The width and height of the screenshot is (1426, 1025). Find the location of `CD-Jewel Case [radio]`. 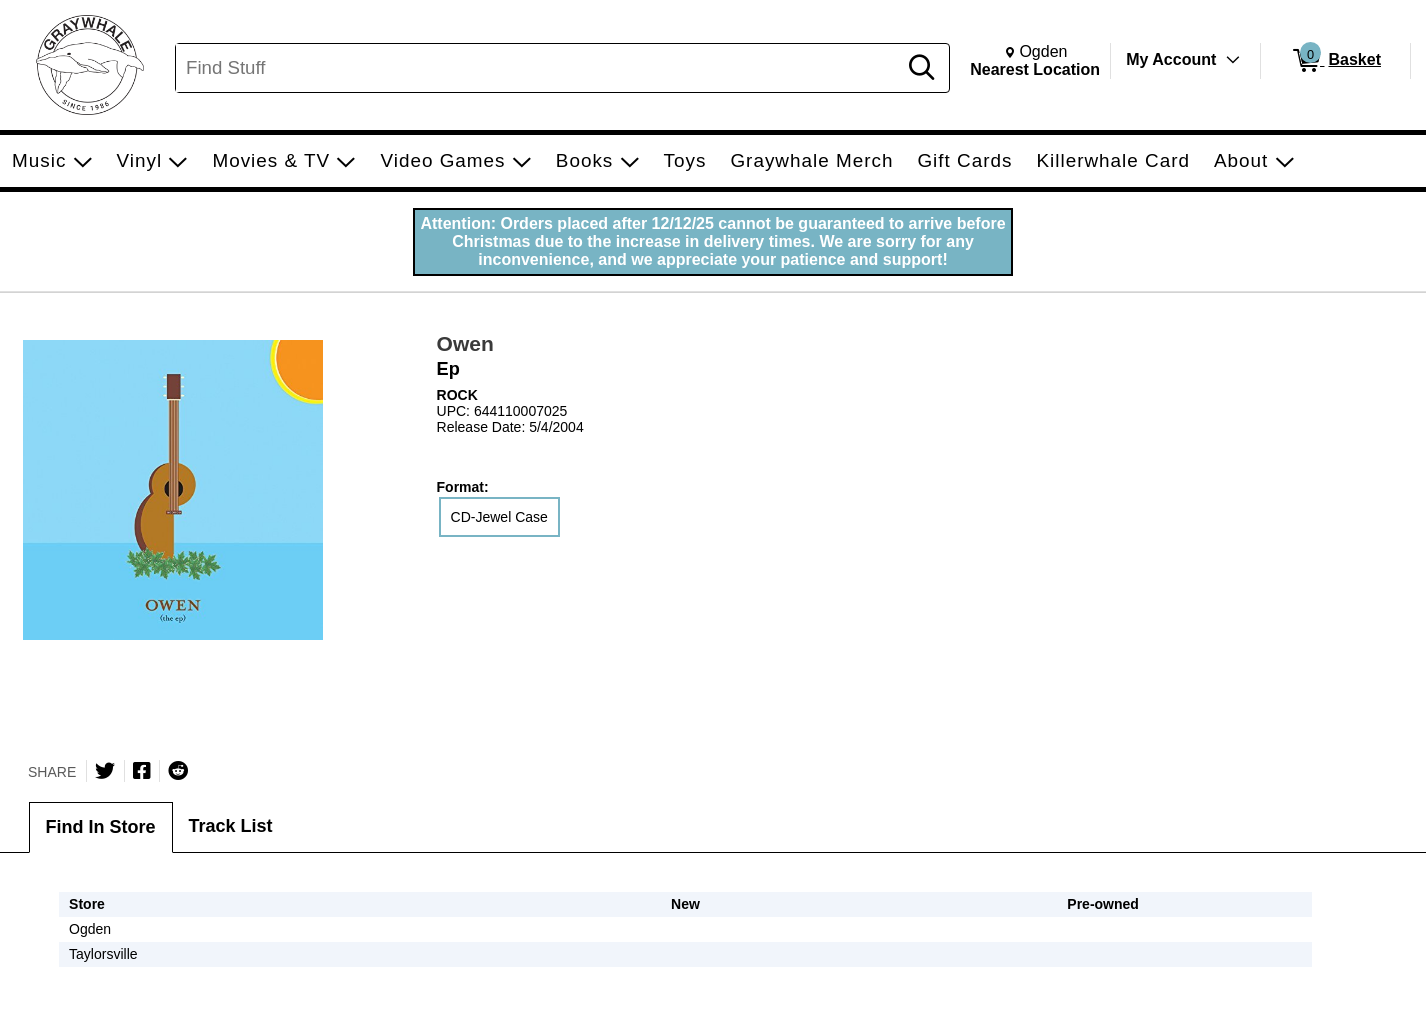

CD-Jewel Case [radio] is located at coordinates (499, 517).